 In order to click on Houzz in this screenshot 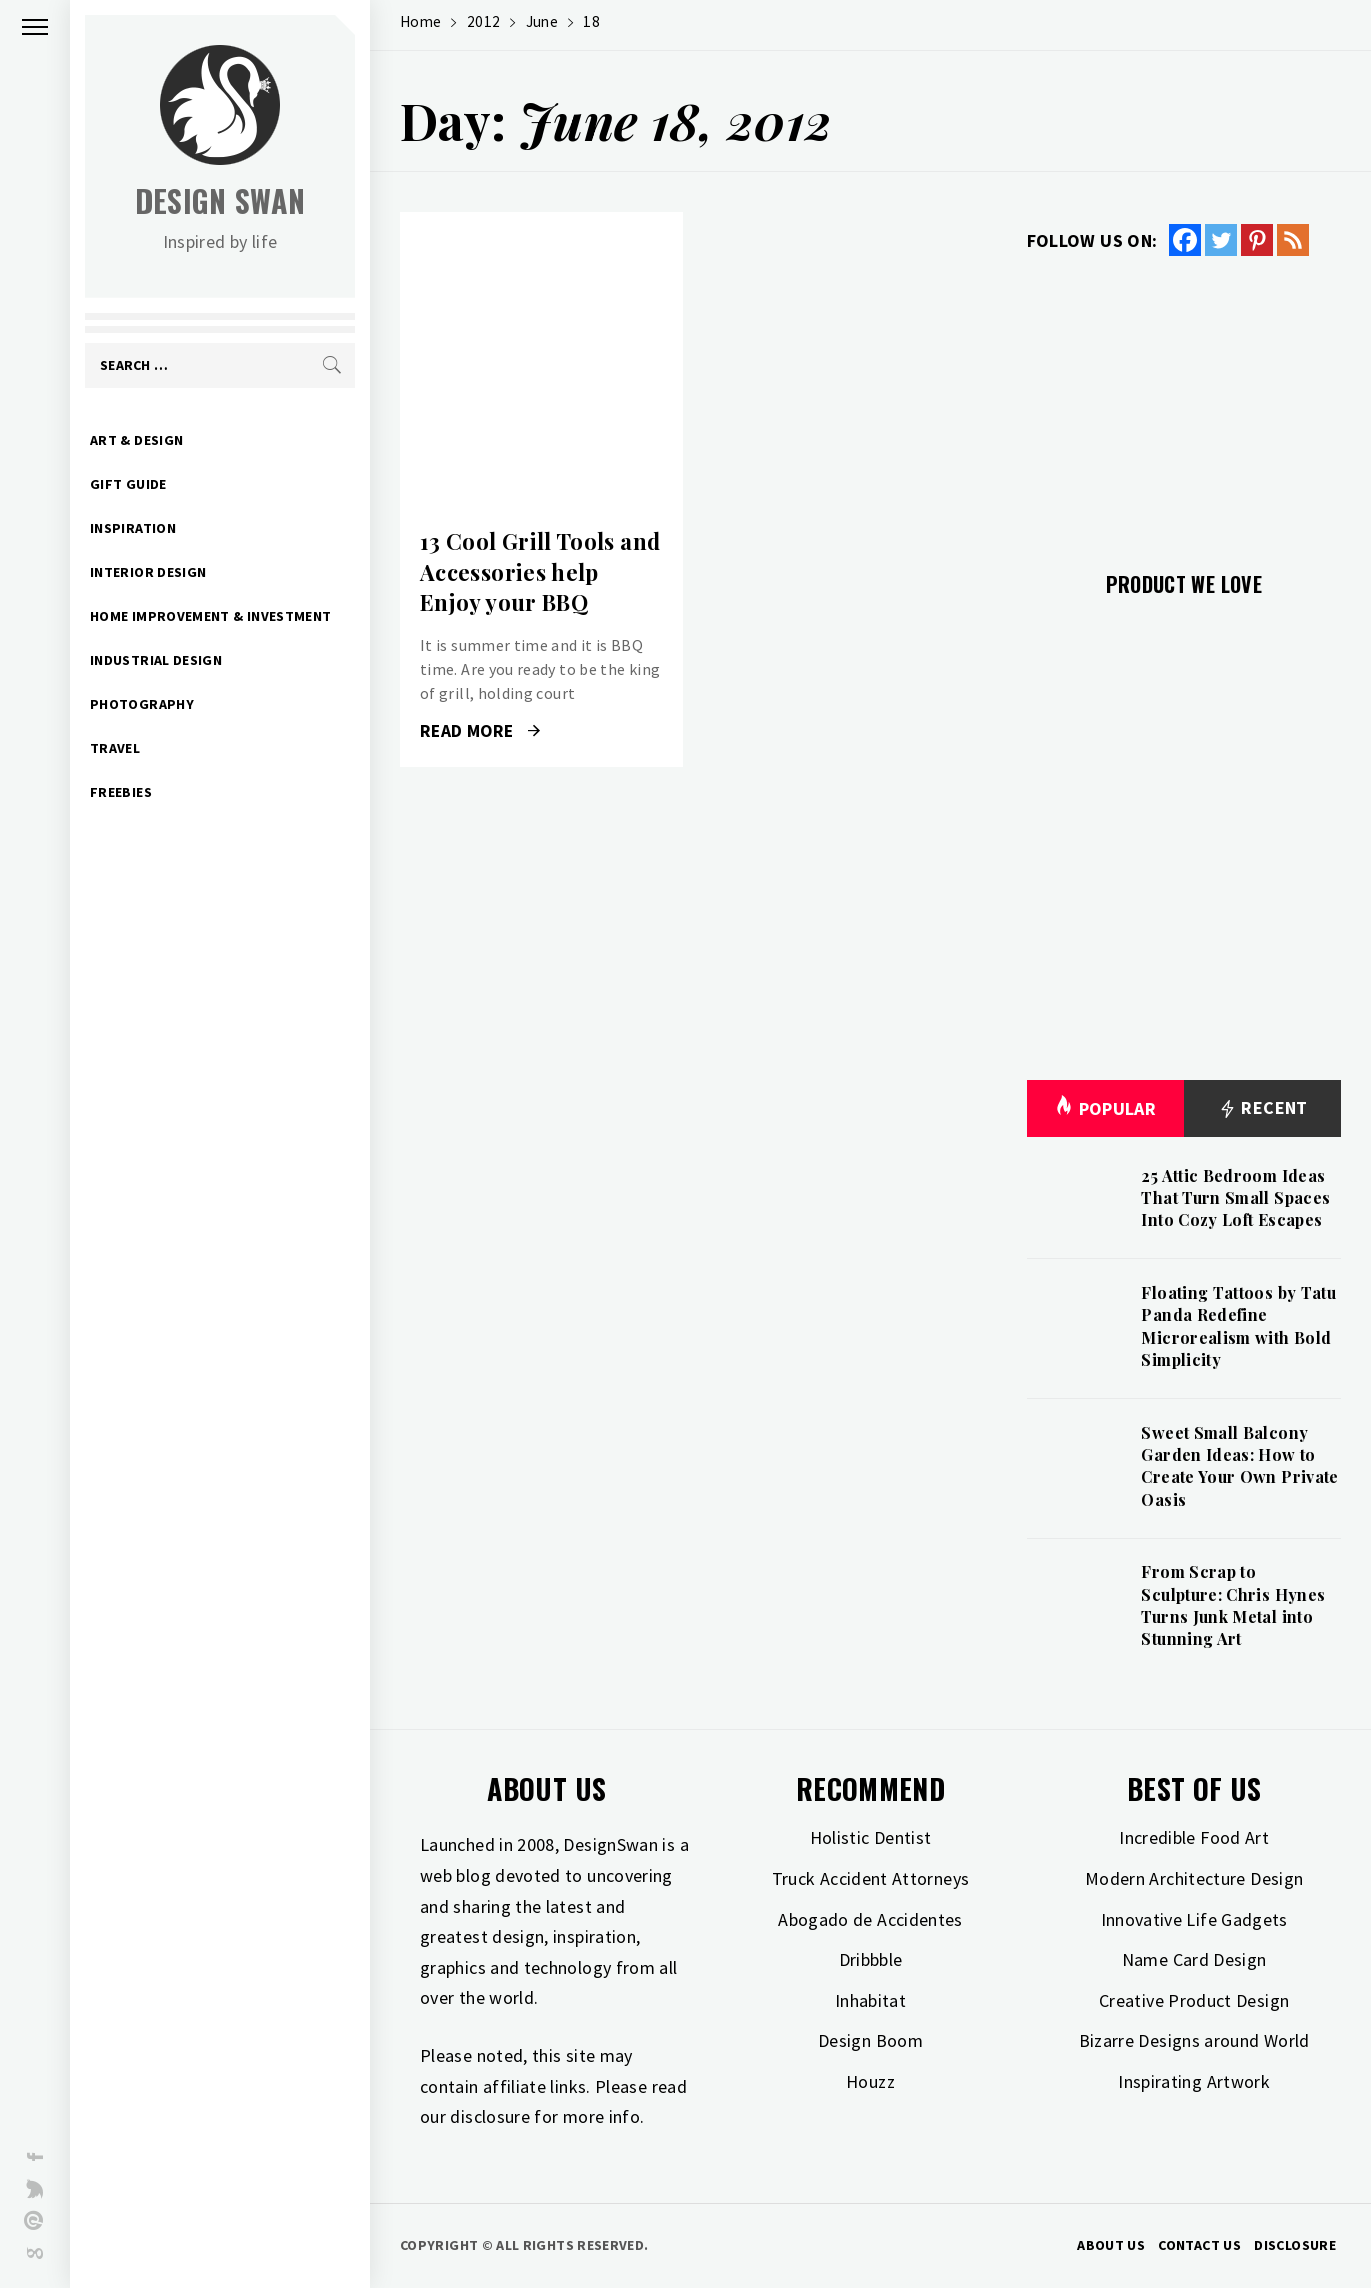, I will do `click(870, 2081)`.